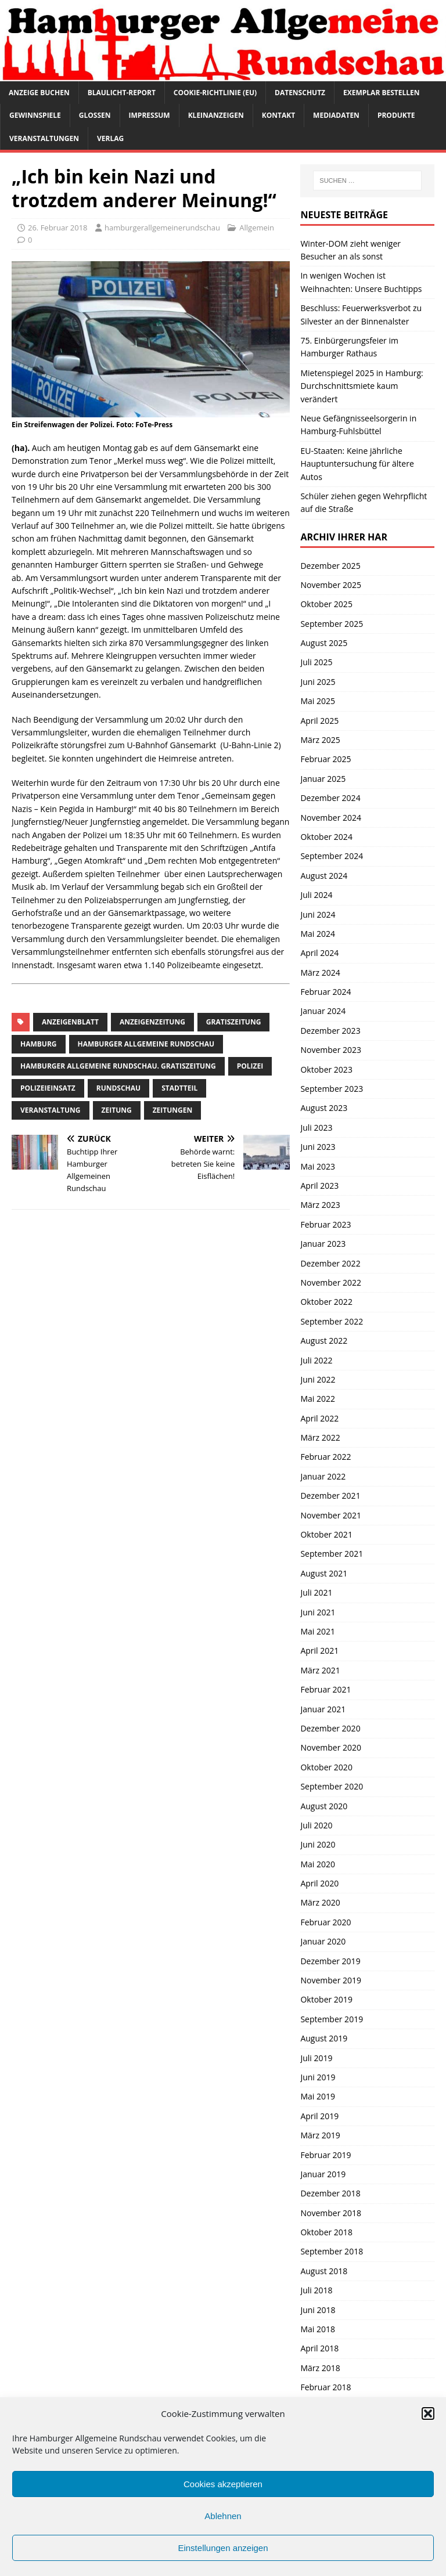 The height and width of the screenshot is (2576, 446). Describe the element at coordinates (149, 115) in the screenshot. I see `Impressum` at that location.